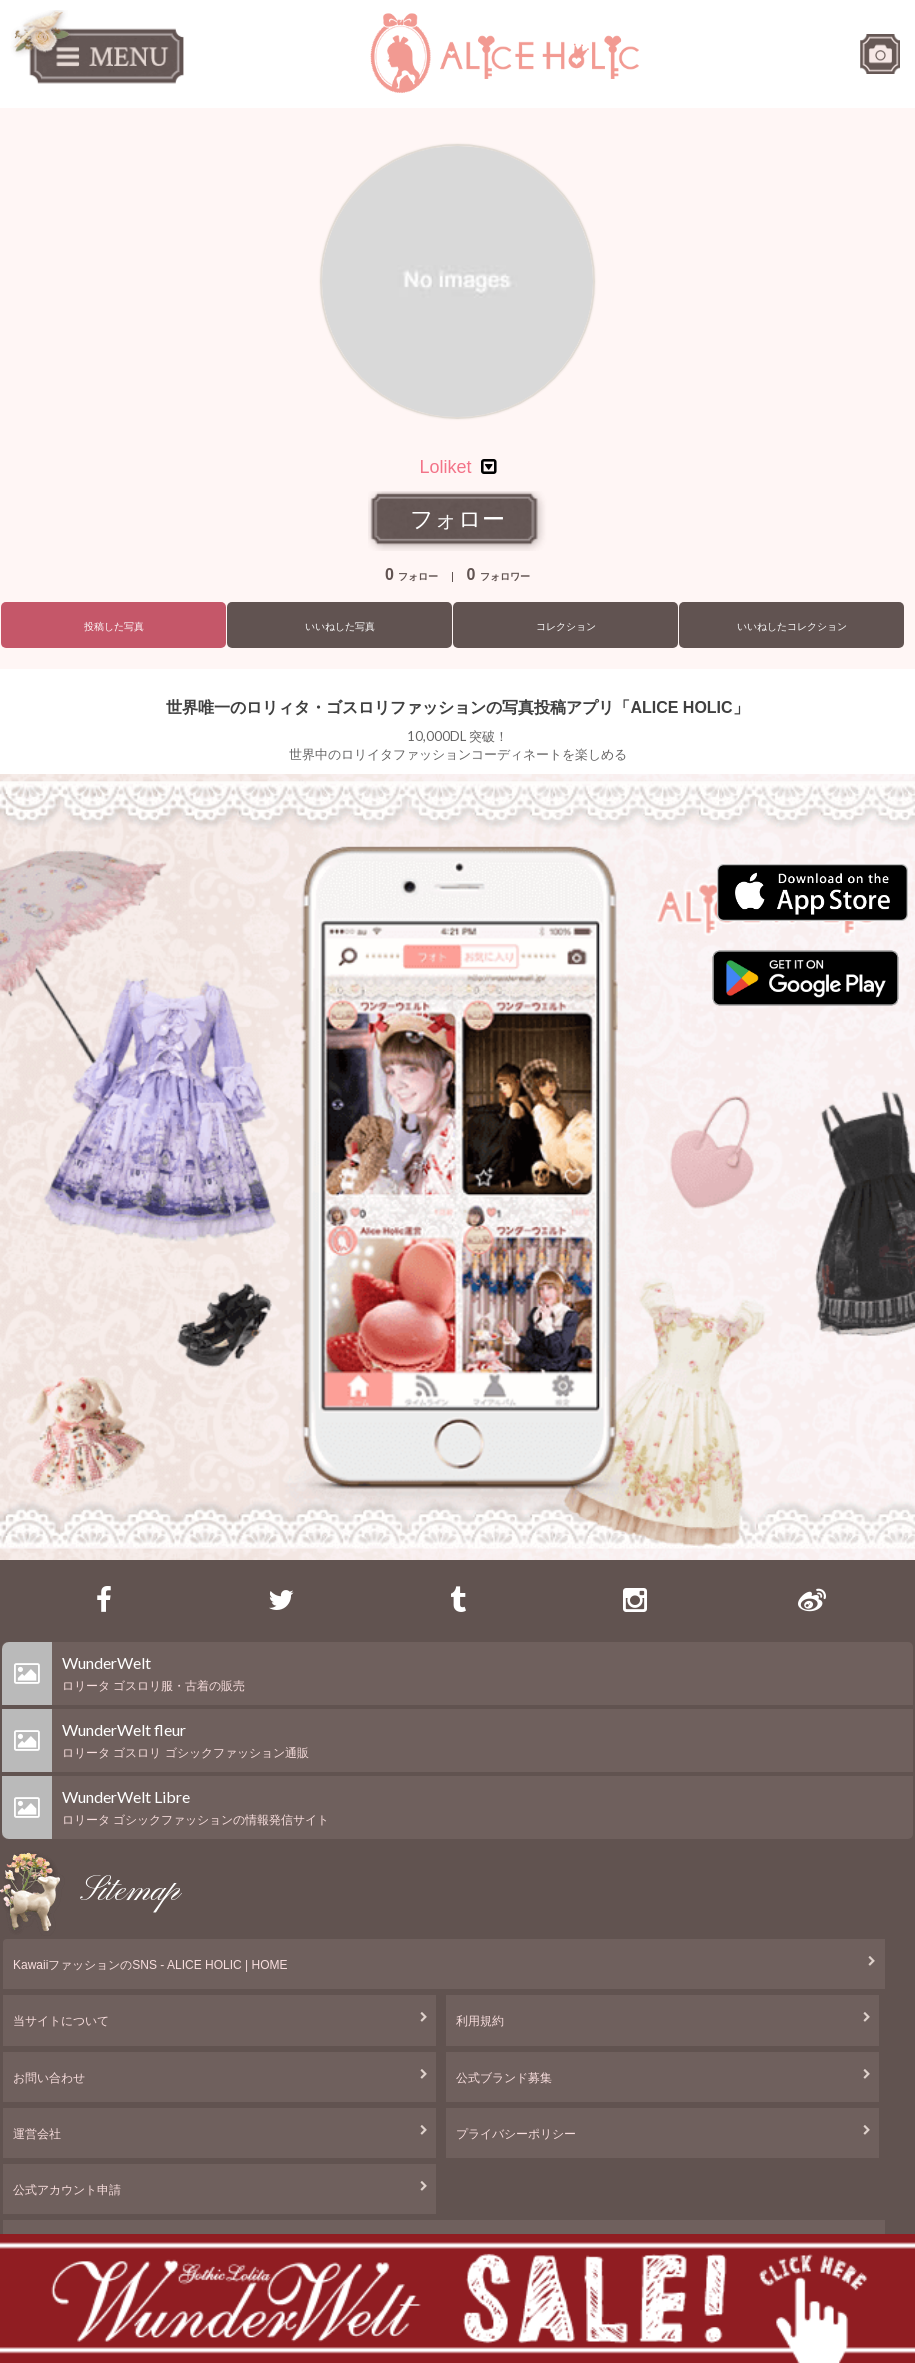 This screenshot has width=915, height=2363. Describe the element at coordinates (504, 2078) in the screenshot. I see `公式ブランド募集` at that location.